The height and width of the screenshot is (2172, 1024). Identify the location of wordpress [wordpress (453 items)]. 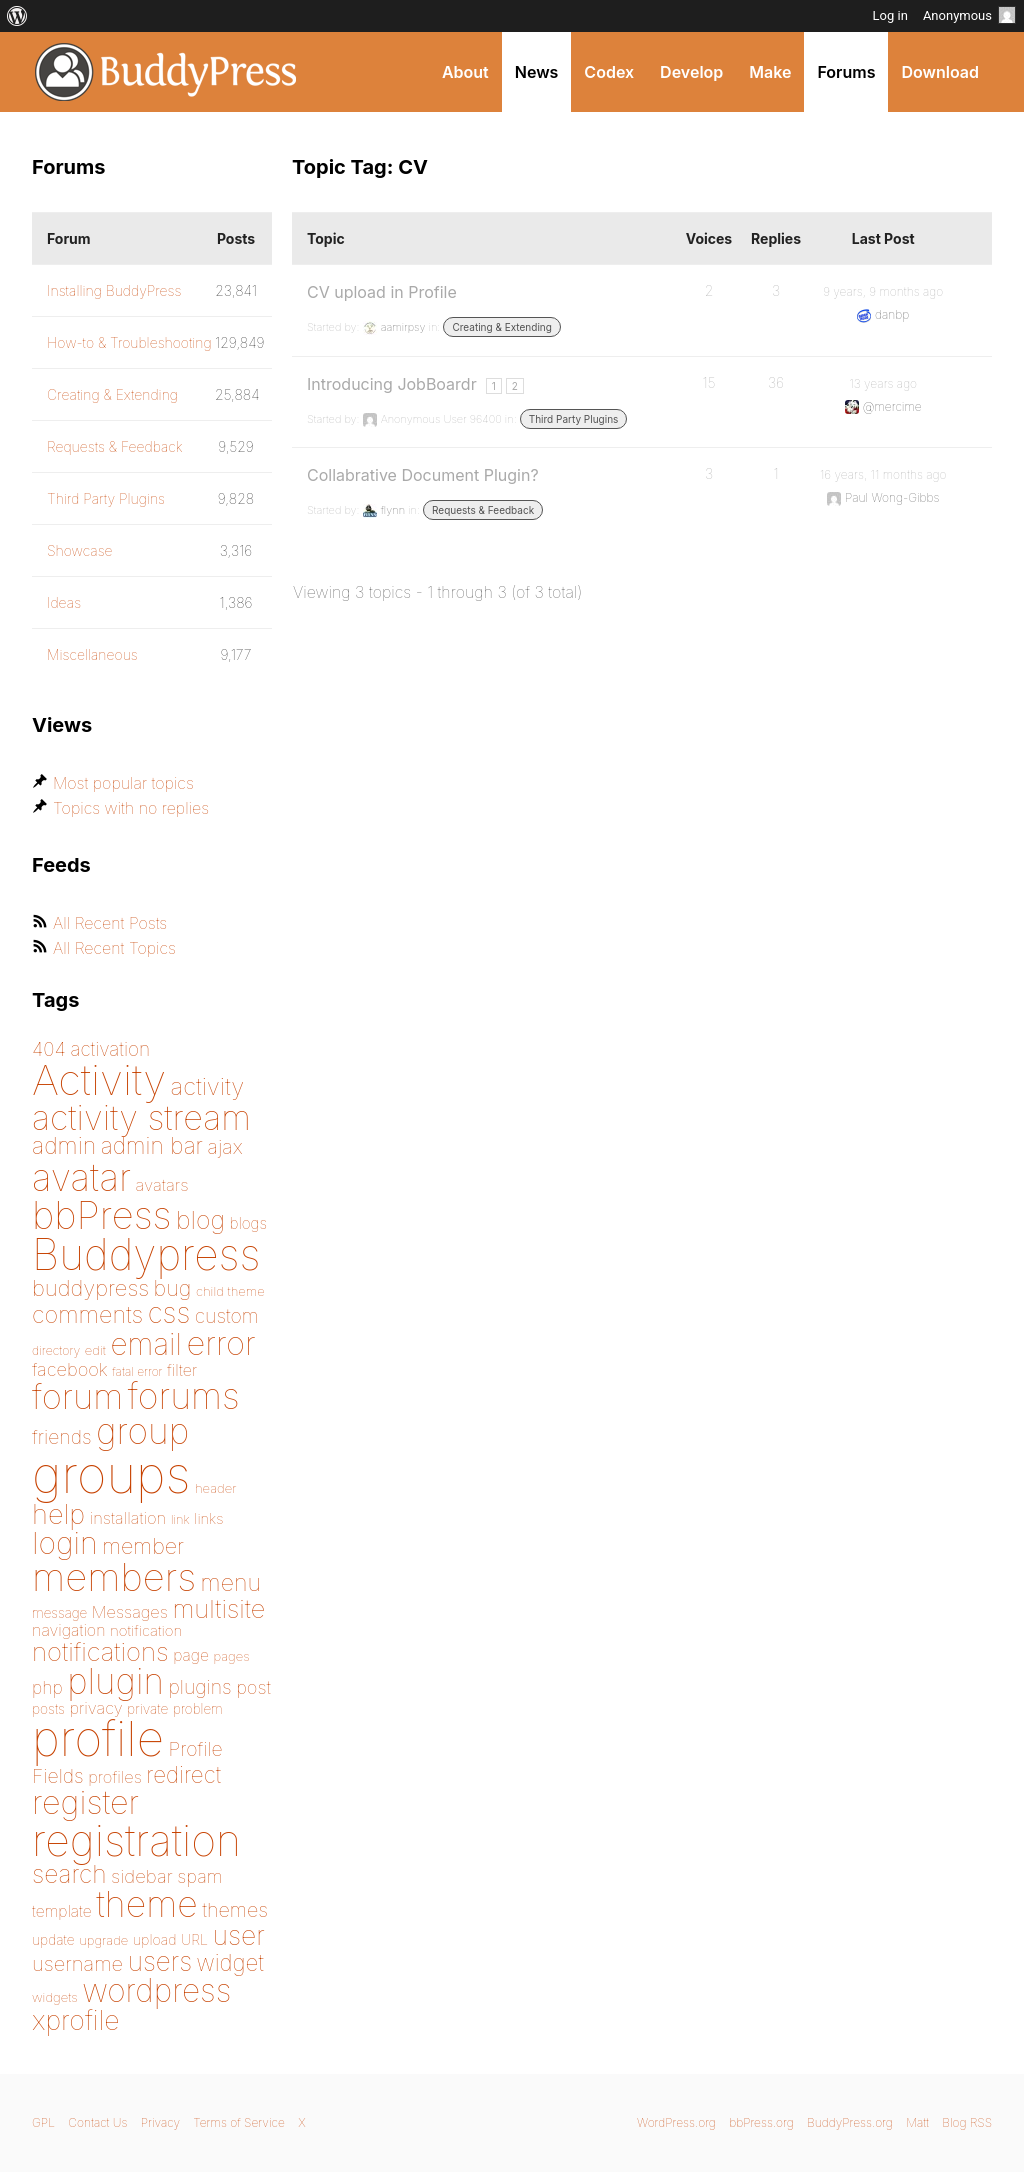
(156, 1990).